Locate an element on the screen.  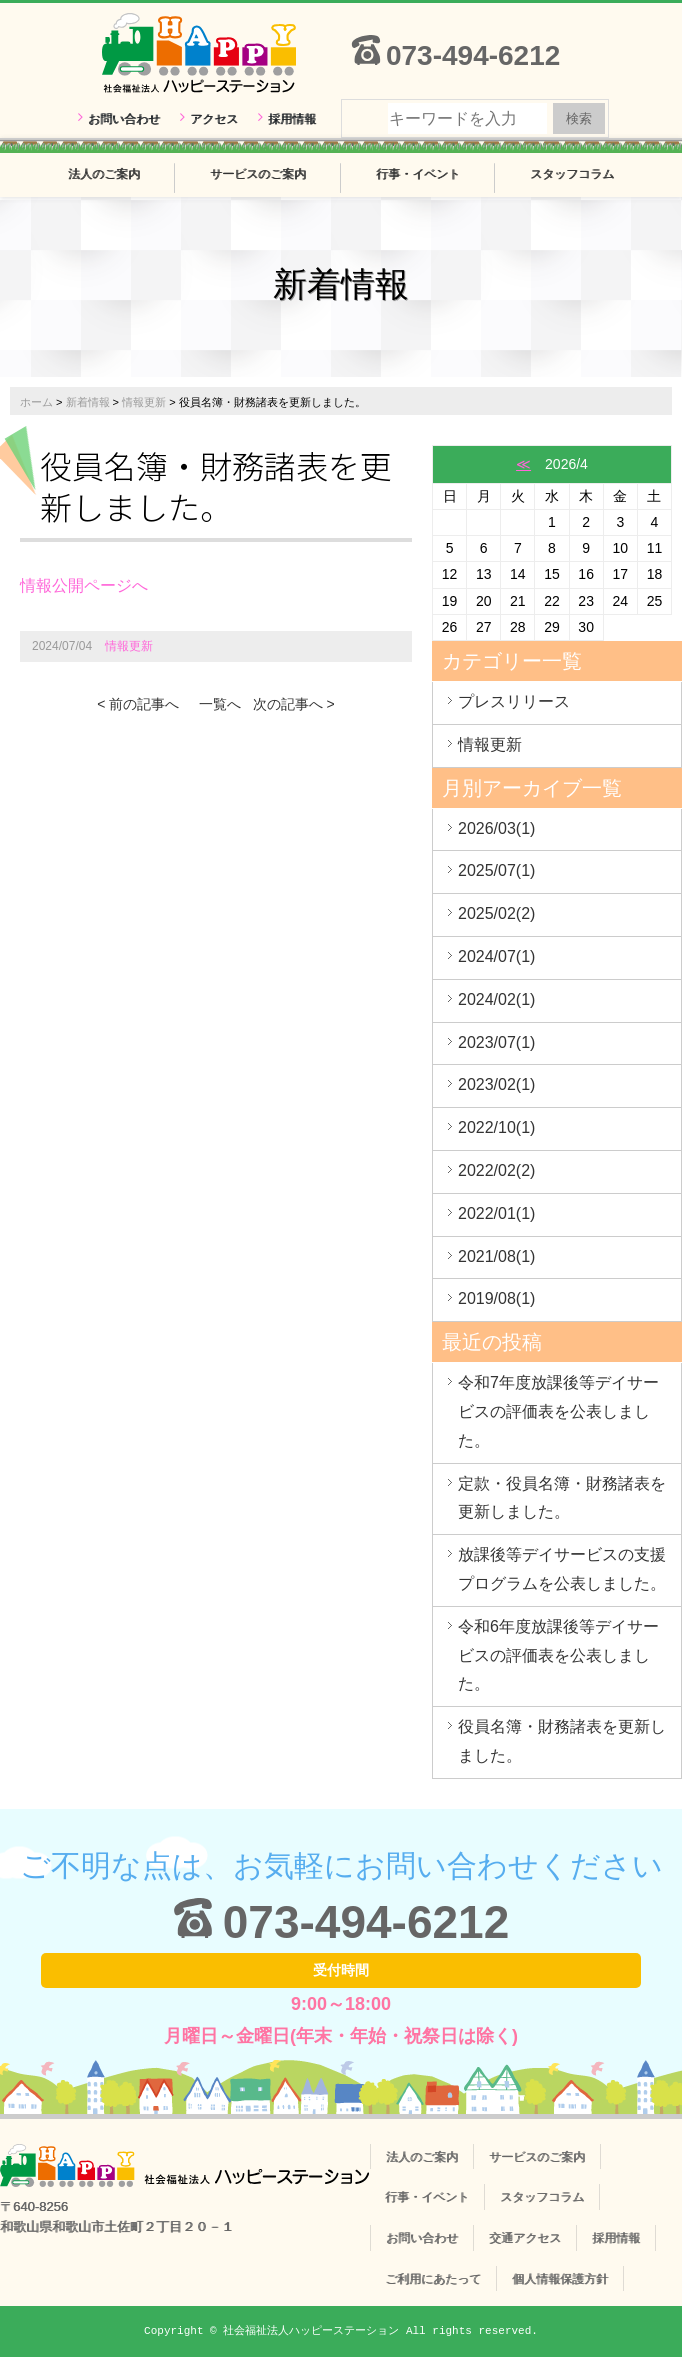
採用情報 is located at coordinates (292, 119).